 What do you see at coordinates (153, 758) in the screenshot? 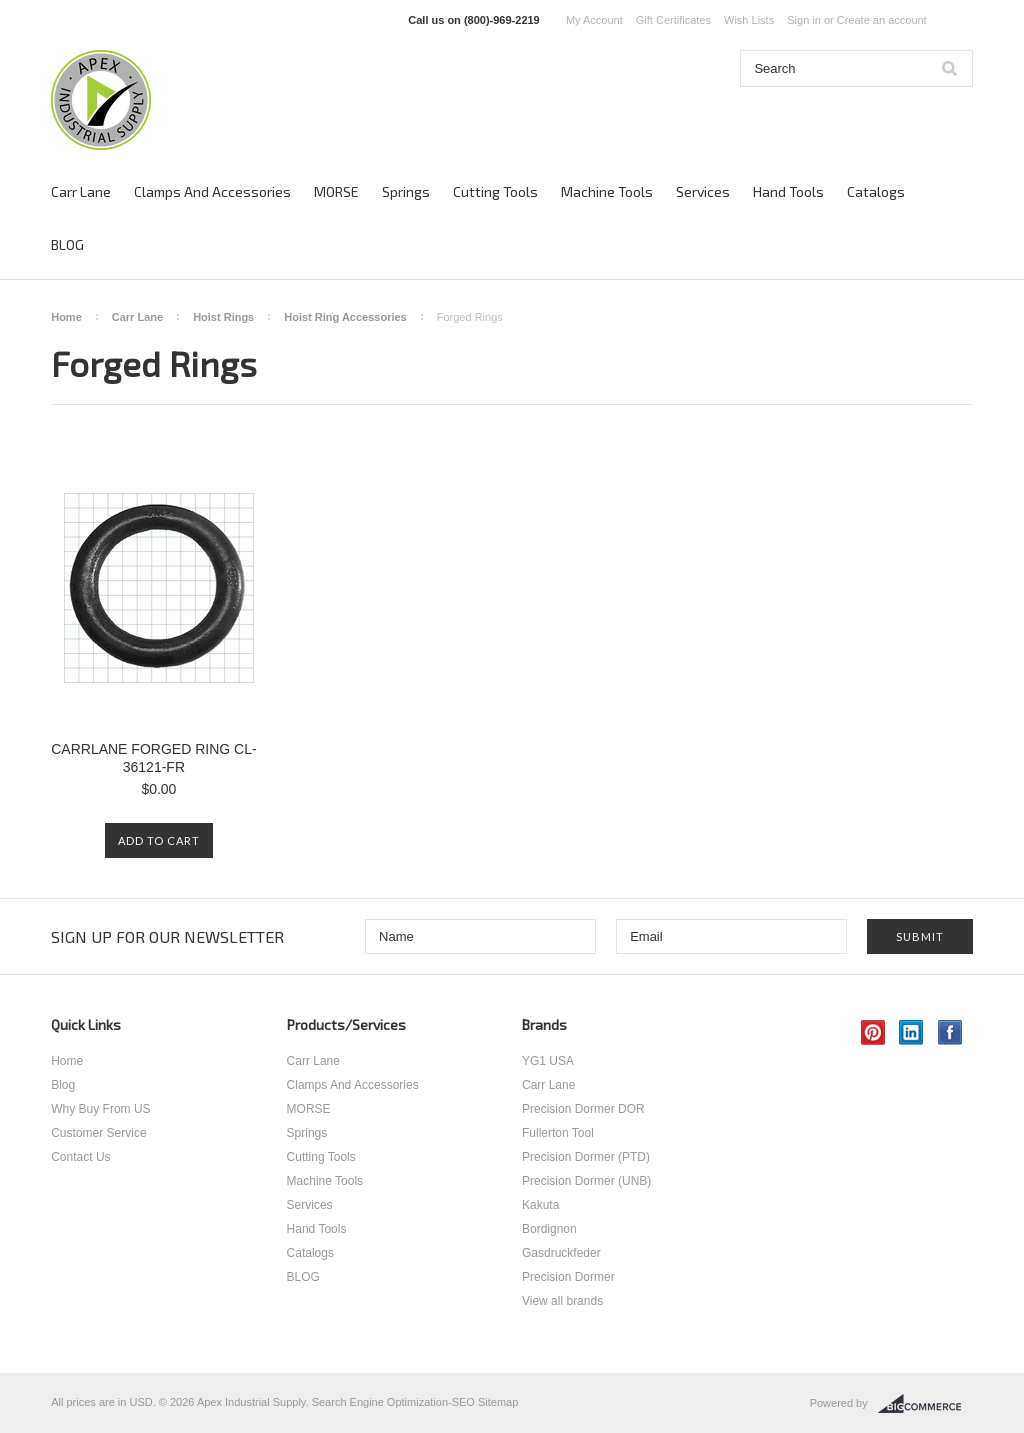
I see `CARRLANE FORGED RING CL-36121-FR` at bounding box center [153, 758].